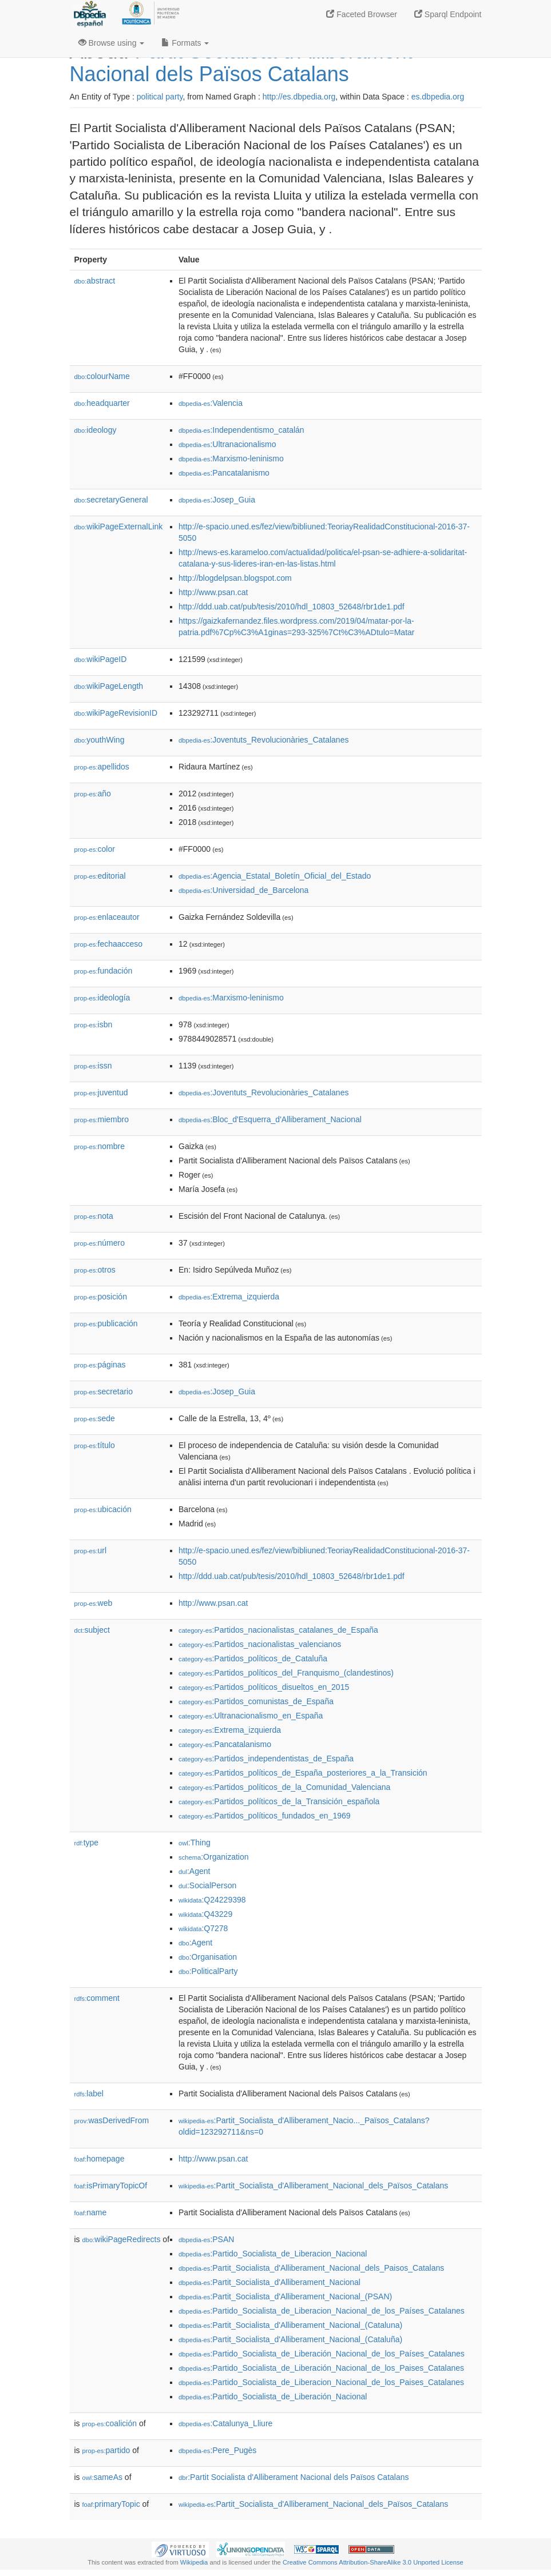 The width and height of the screenshot is (551, 2576). Describe the element at coordinates (100, 1296) in the screenshot. I see `posición` at that location.